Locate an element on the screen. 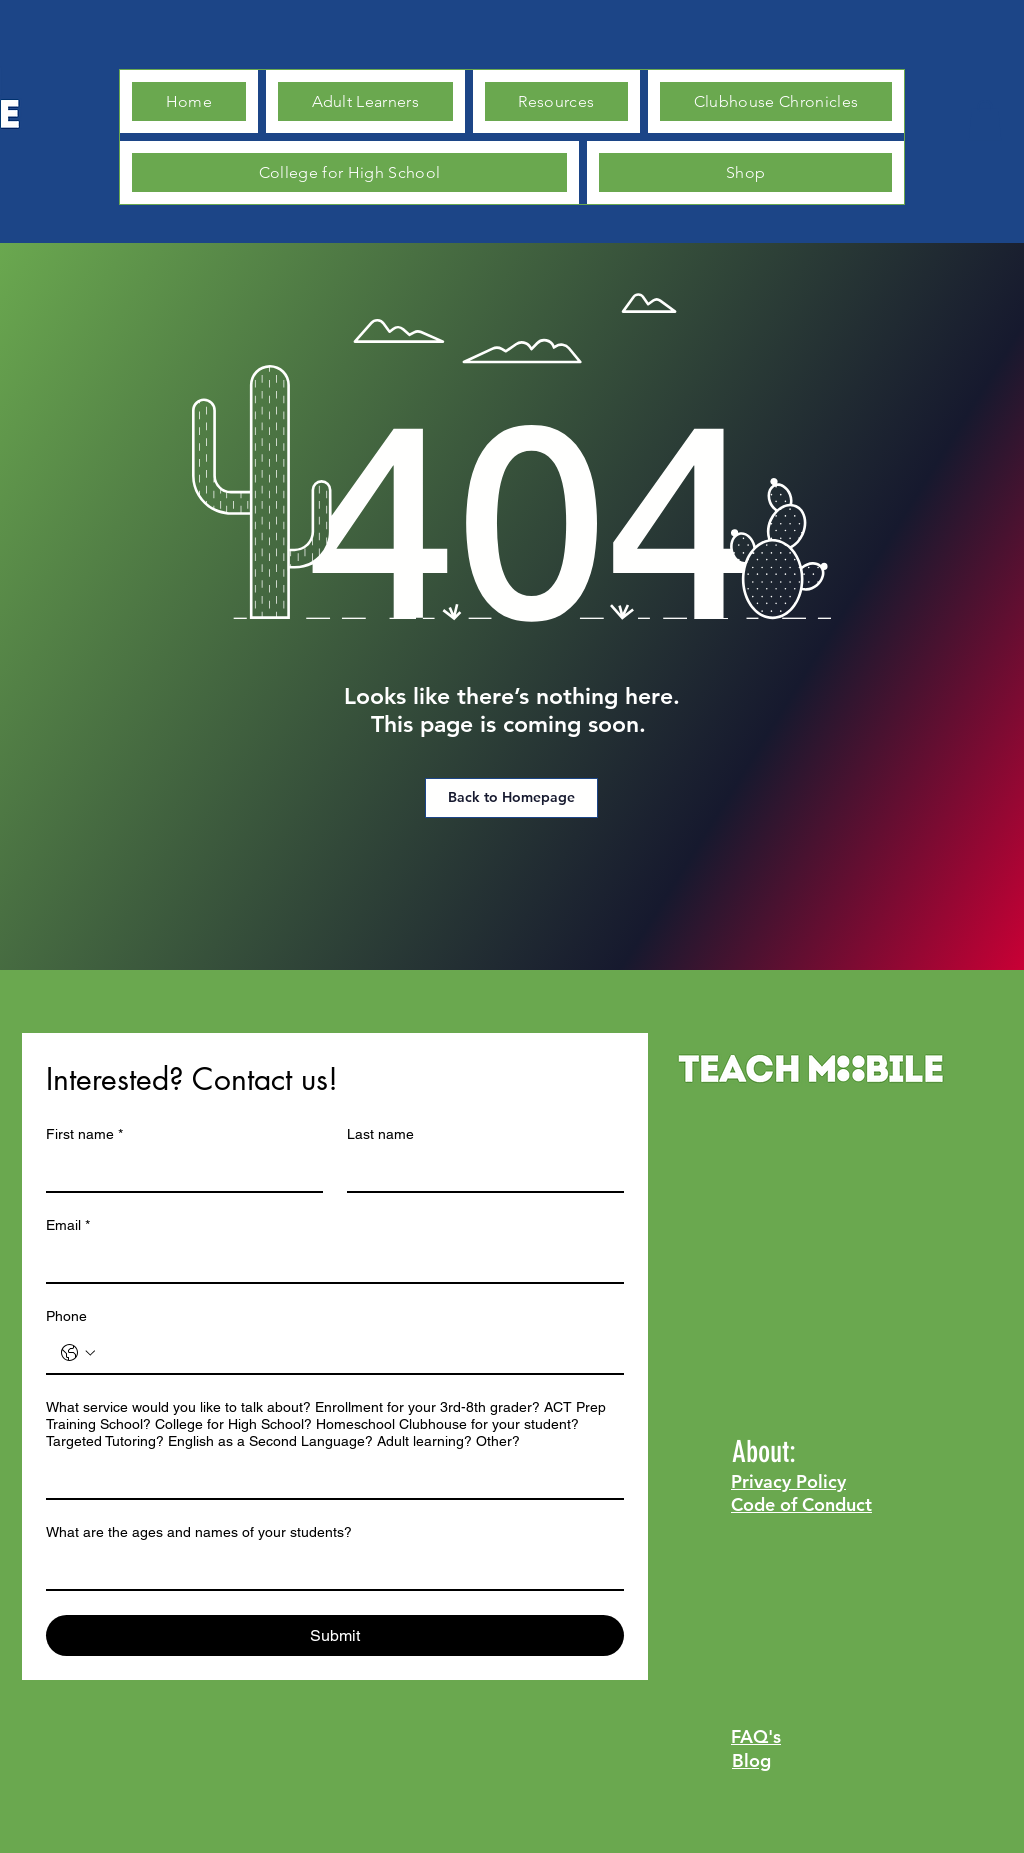  [button] is located at coordinates (985, 120).